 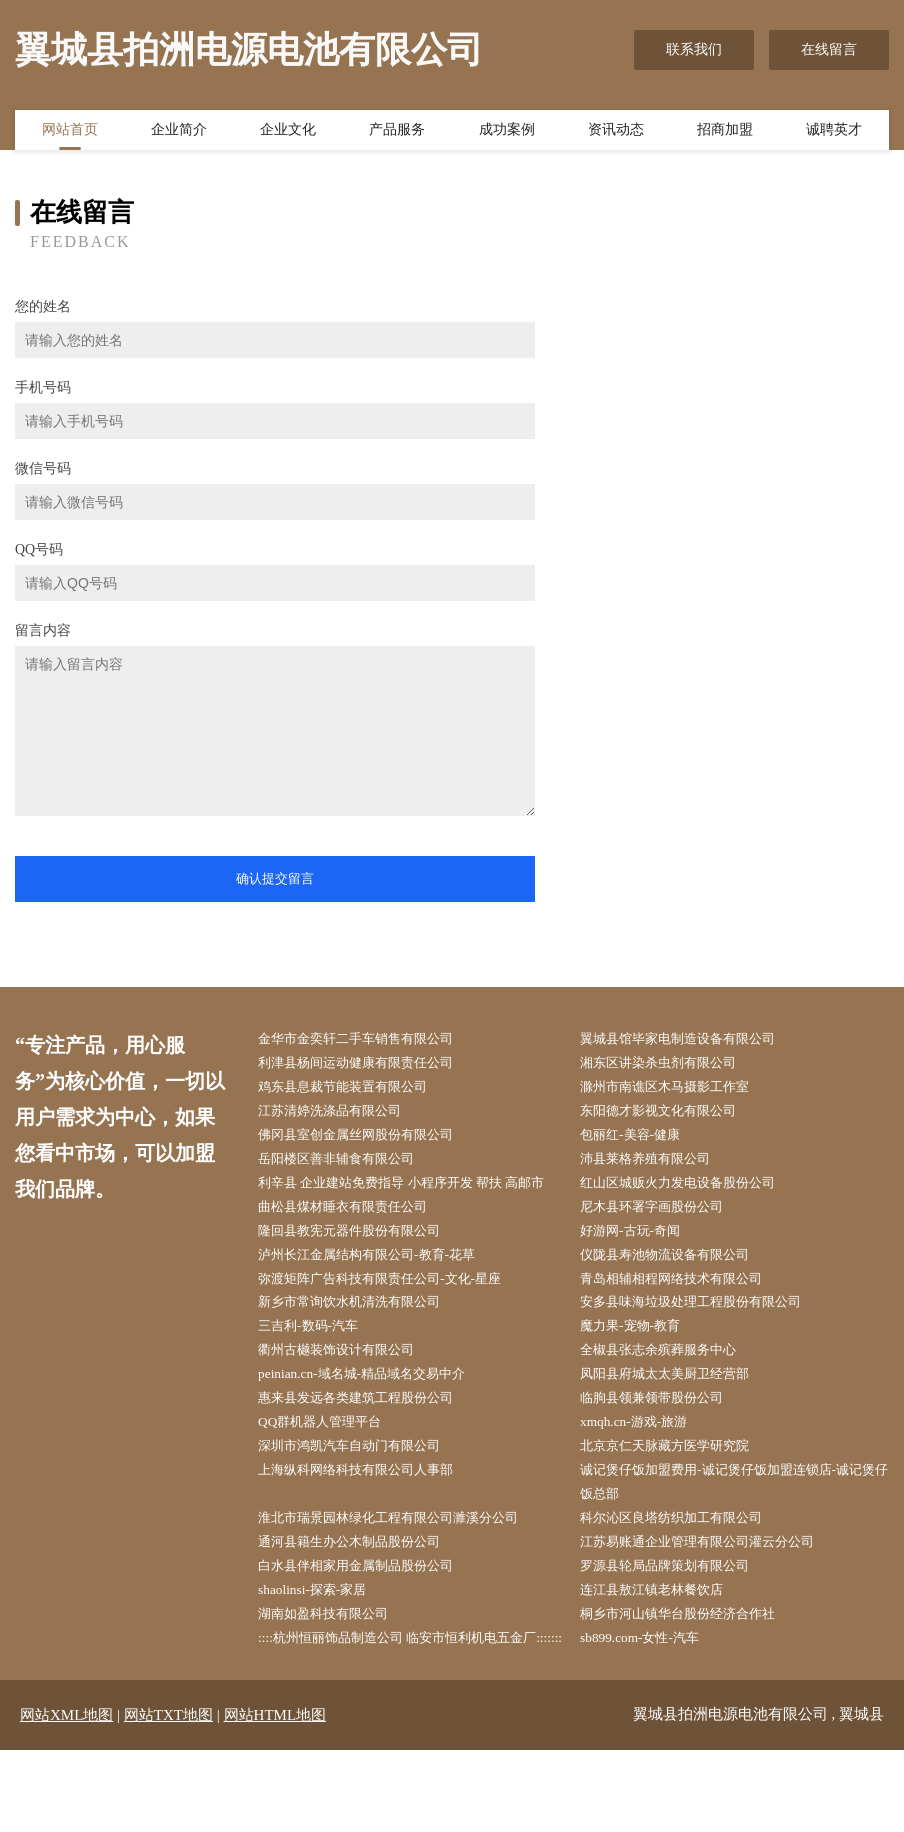 I want to click on ::::杭州恒丽饰品制造公司 临安市恒利机电五金厂:::::::, so click(x=407, y=1707).